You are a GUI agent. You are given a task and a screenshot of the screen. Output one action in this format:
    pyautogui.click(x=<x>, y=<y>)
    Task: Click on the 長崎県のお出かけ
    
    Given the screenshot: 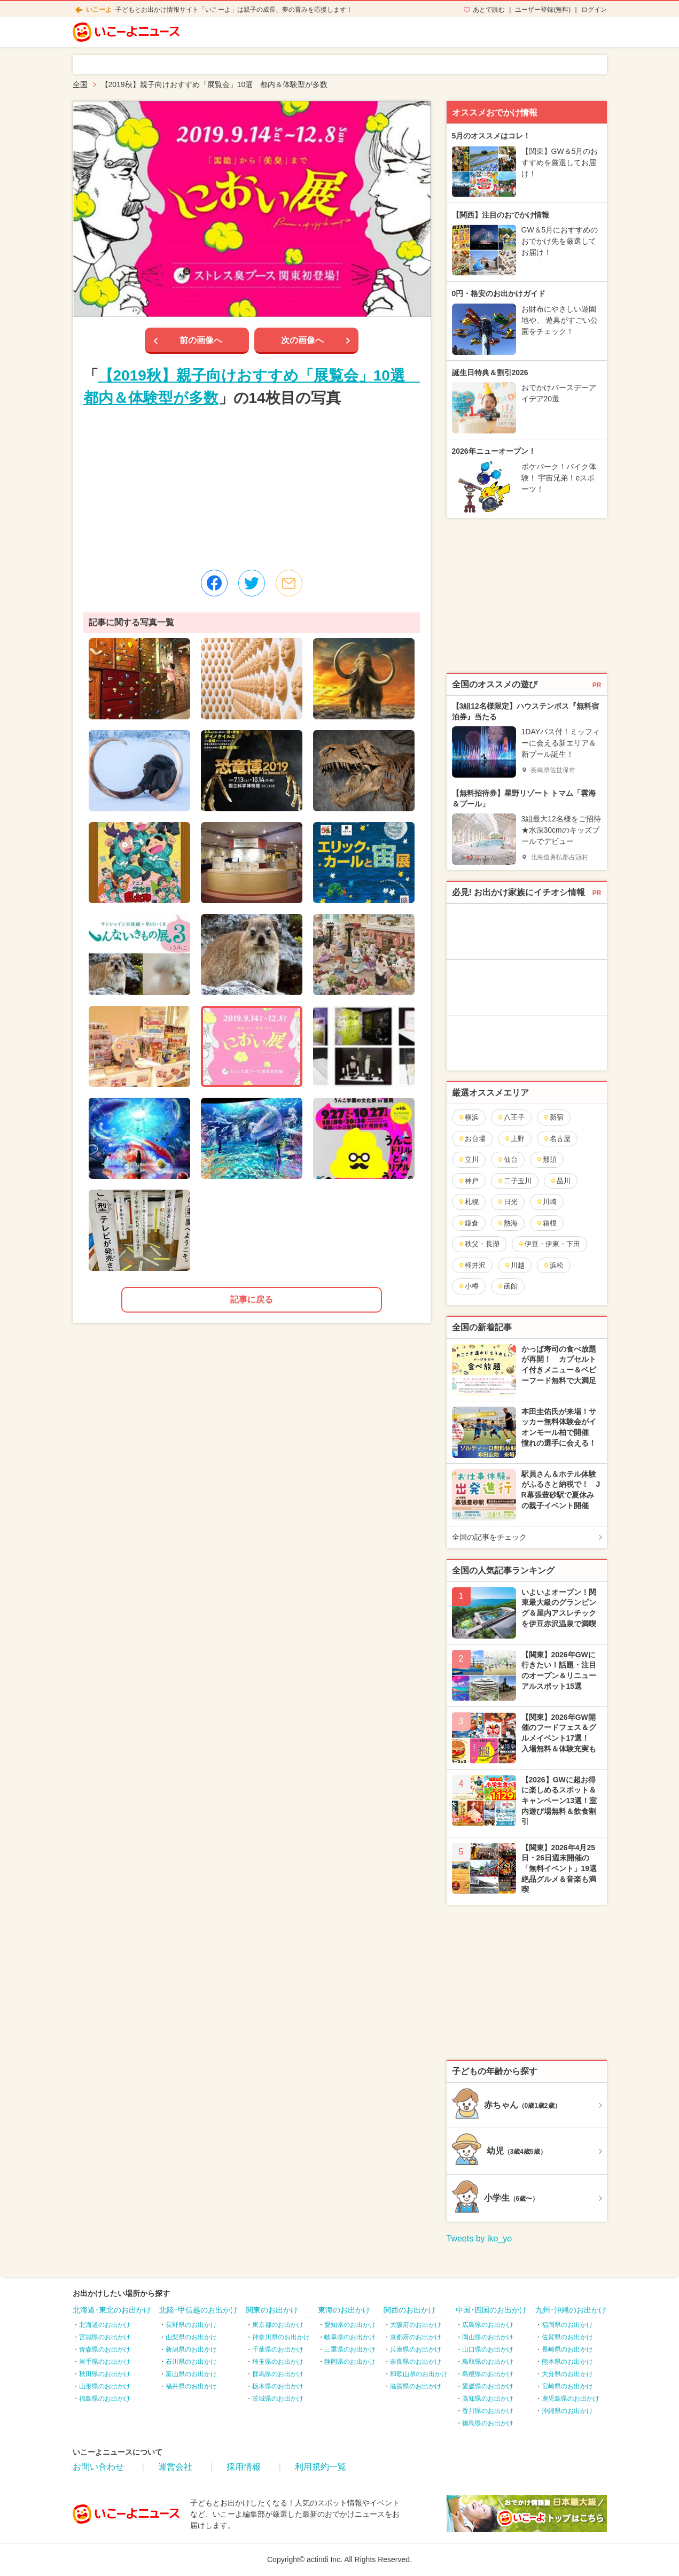 What is the action you would take?
    pyautogui.click(x=567, y=2349)
    